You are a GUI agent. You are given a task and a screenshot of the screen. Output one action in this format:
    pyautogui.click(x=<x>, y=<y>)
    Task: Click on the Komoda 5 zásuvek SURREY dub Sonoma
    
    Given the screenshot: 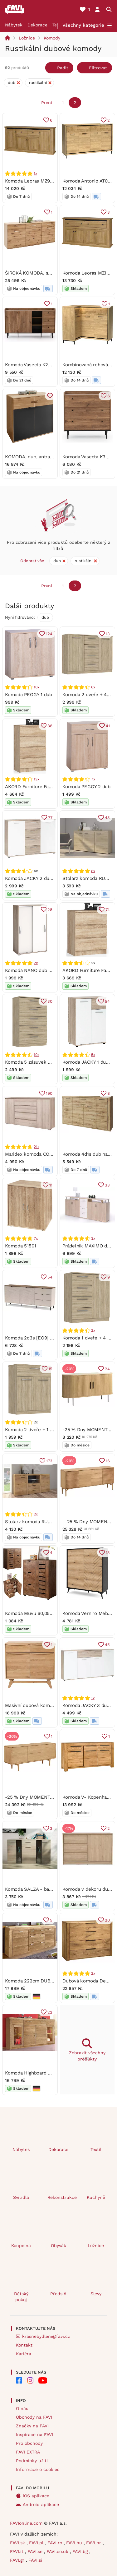 What is the action you would take?
    pyautogui.click(x=50, y=1062)
    